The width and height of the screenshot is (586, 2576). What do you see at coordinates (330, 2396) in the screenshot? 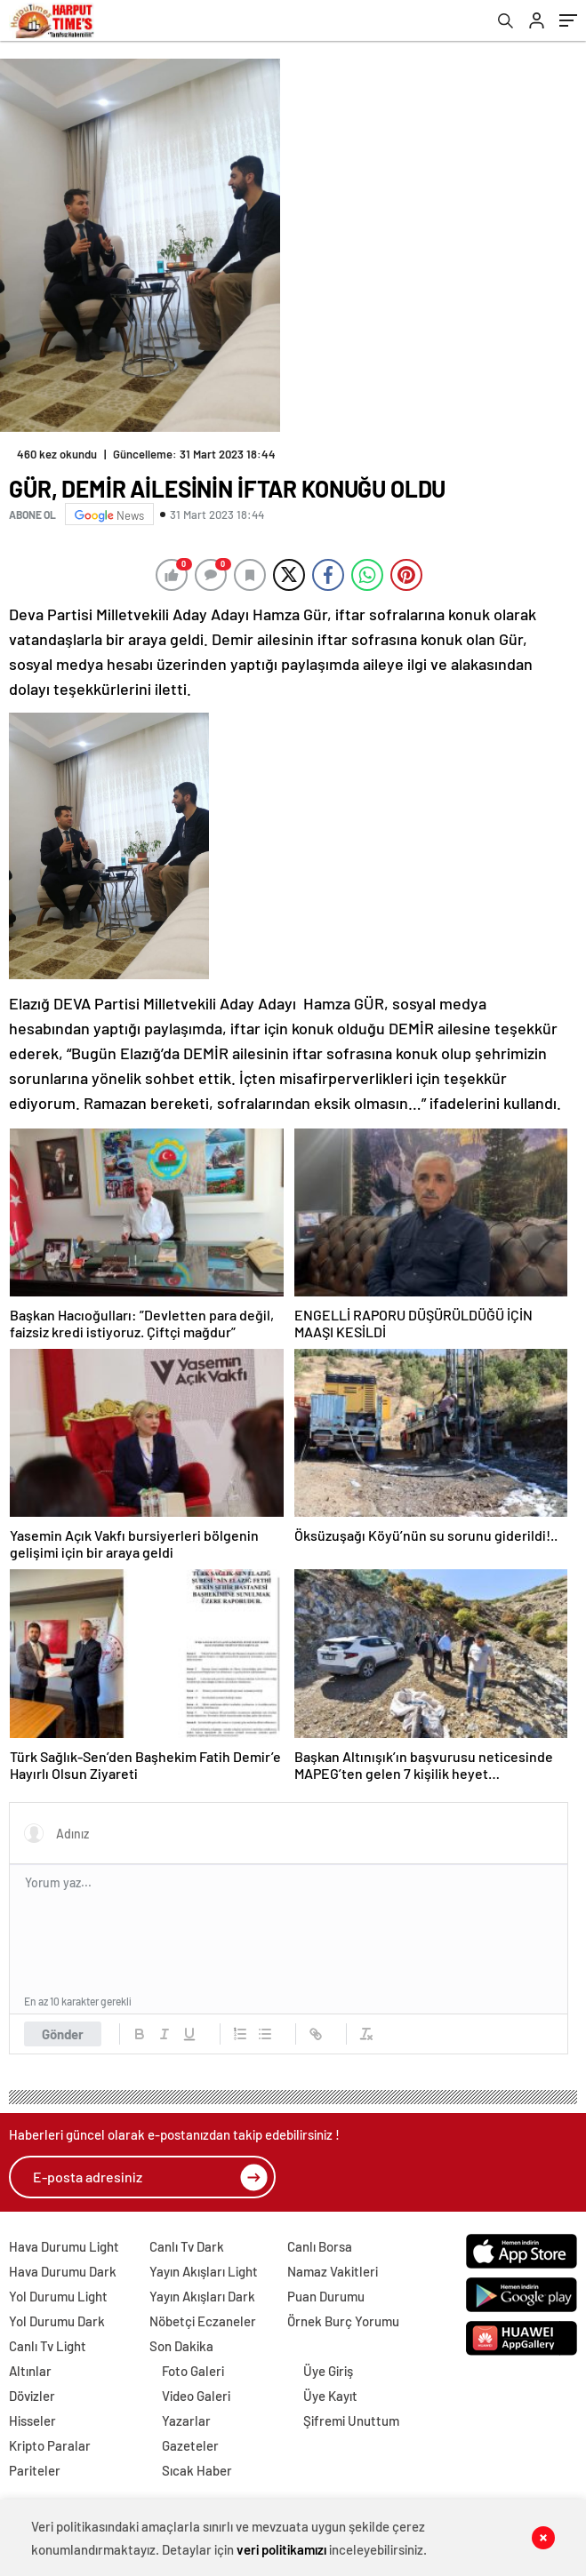
I see `Üye Kayıt` at bounding box center [330, 2396].